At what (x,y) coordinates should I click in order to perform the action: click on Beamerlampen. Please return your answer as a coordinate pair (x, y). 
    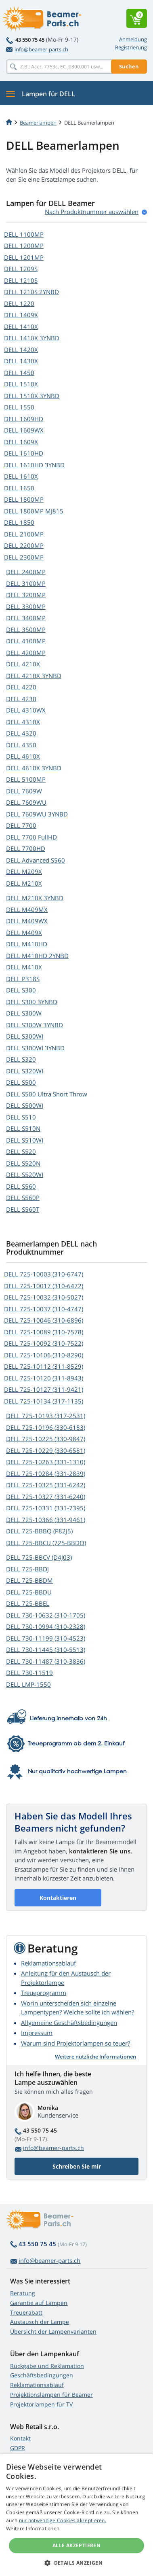
    Looking at the image, I should click on (38, 122).